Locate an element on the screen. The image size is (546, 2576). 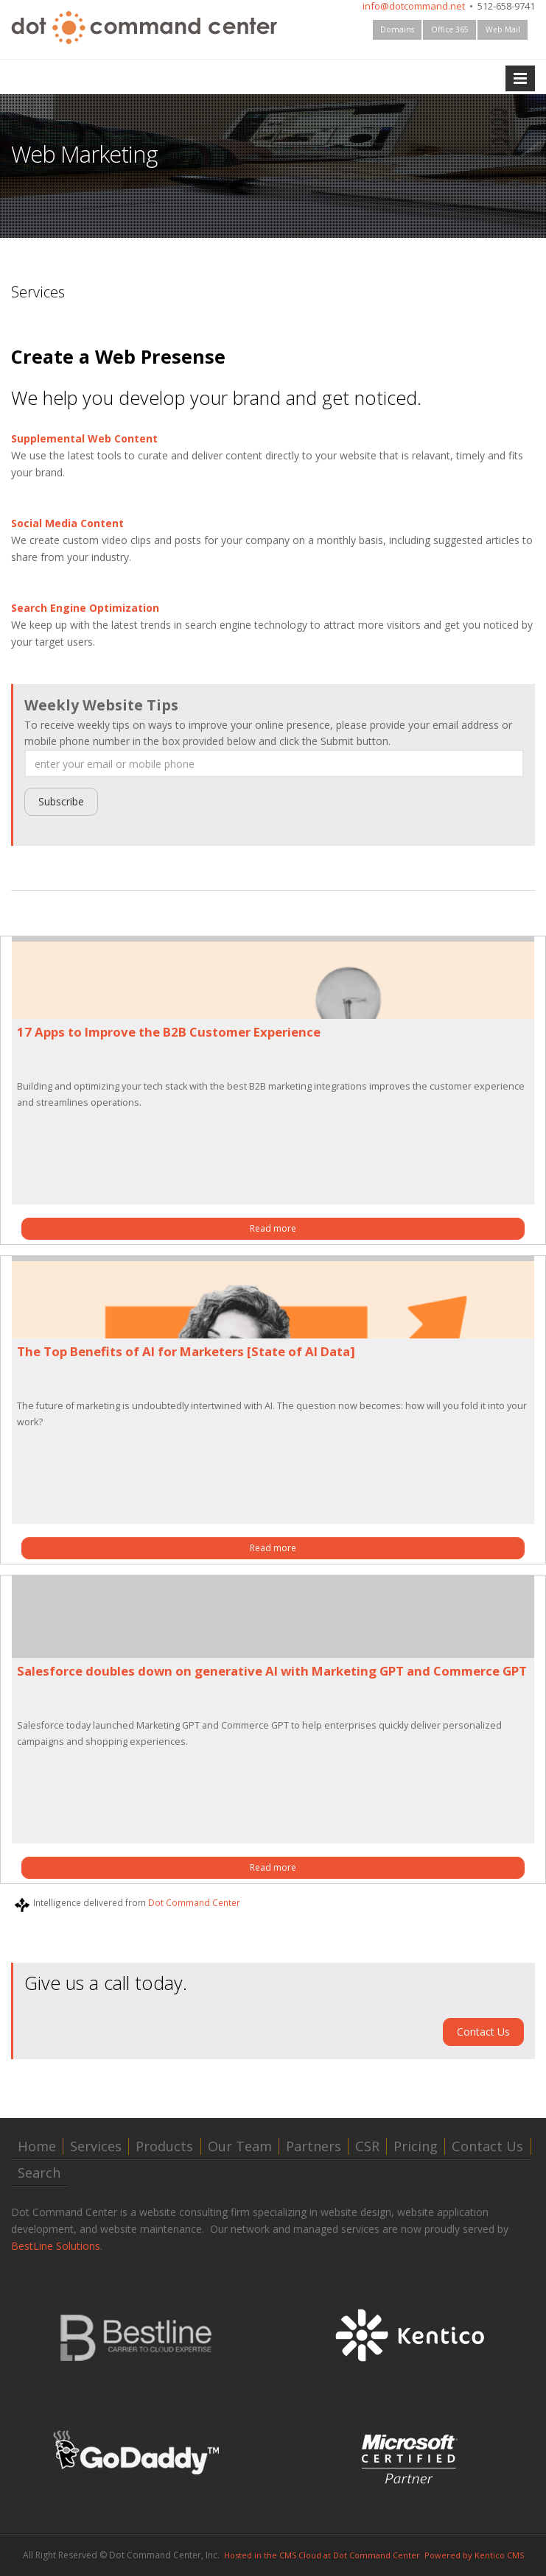
Search is located at coordinates (39, 2172).